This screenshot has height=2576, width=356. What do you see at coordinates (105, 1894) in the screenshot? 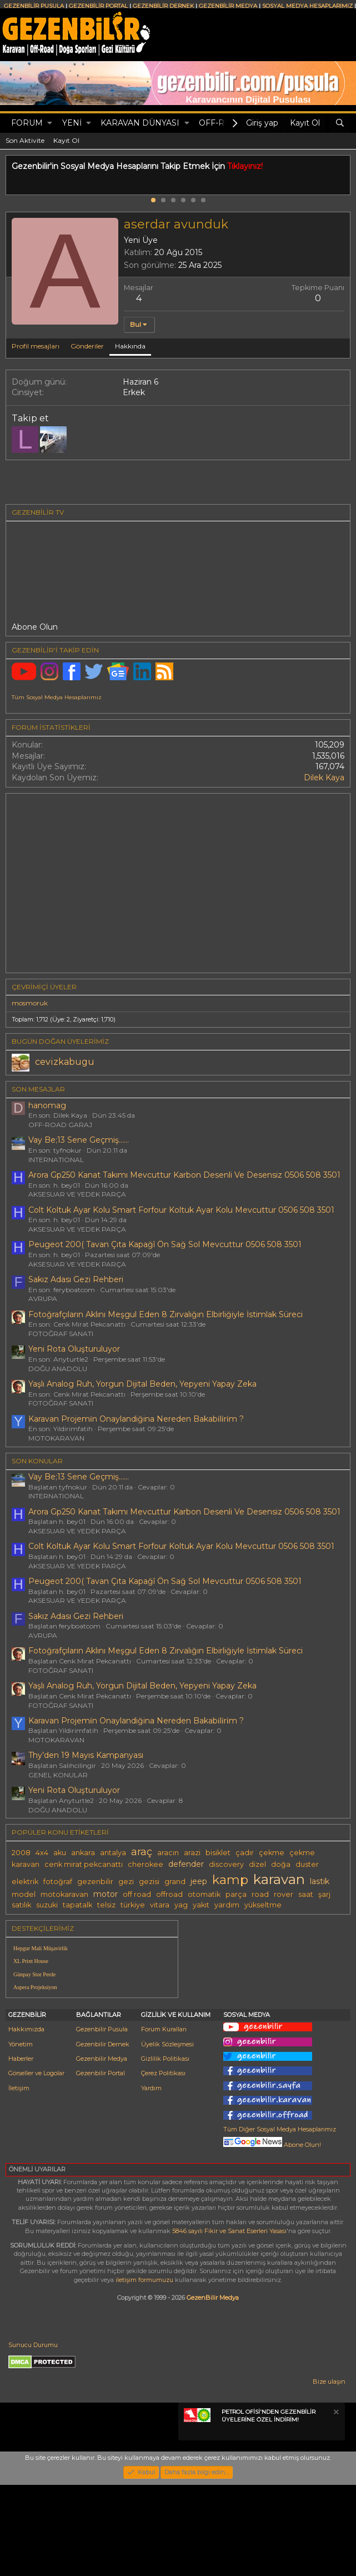
I see `motor` at bounding box center [105, 1894].